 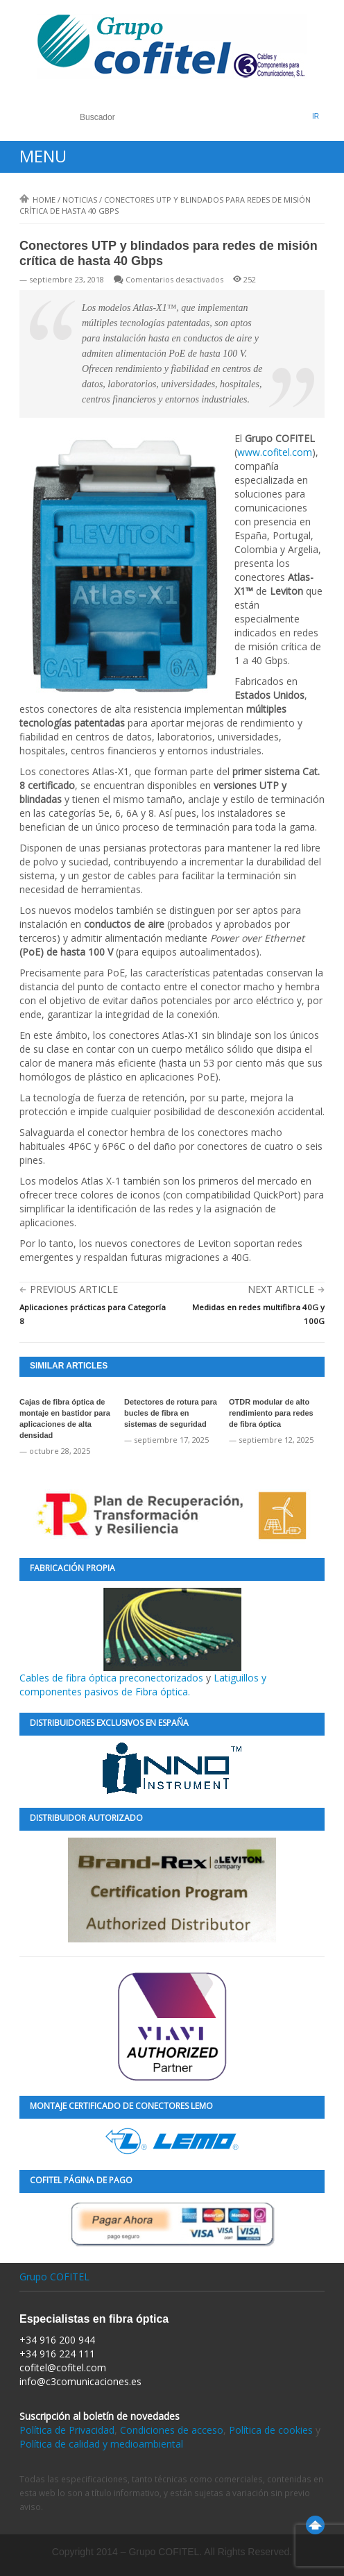 I want to click on www.cofitel.com, so click(x=274, y=452).